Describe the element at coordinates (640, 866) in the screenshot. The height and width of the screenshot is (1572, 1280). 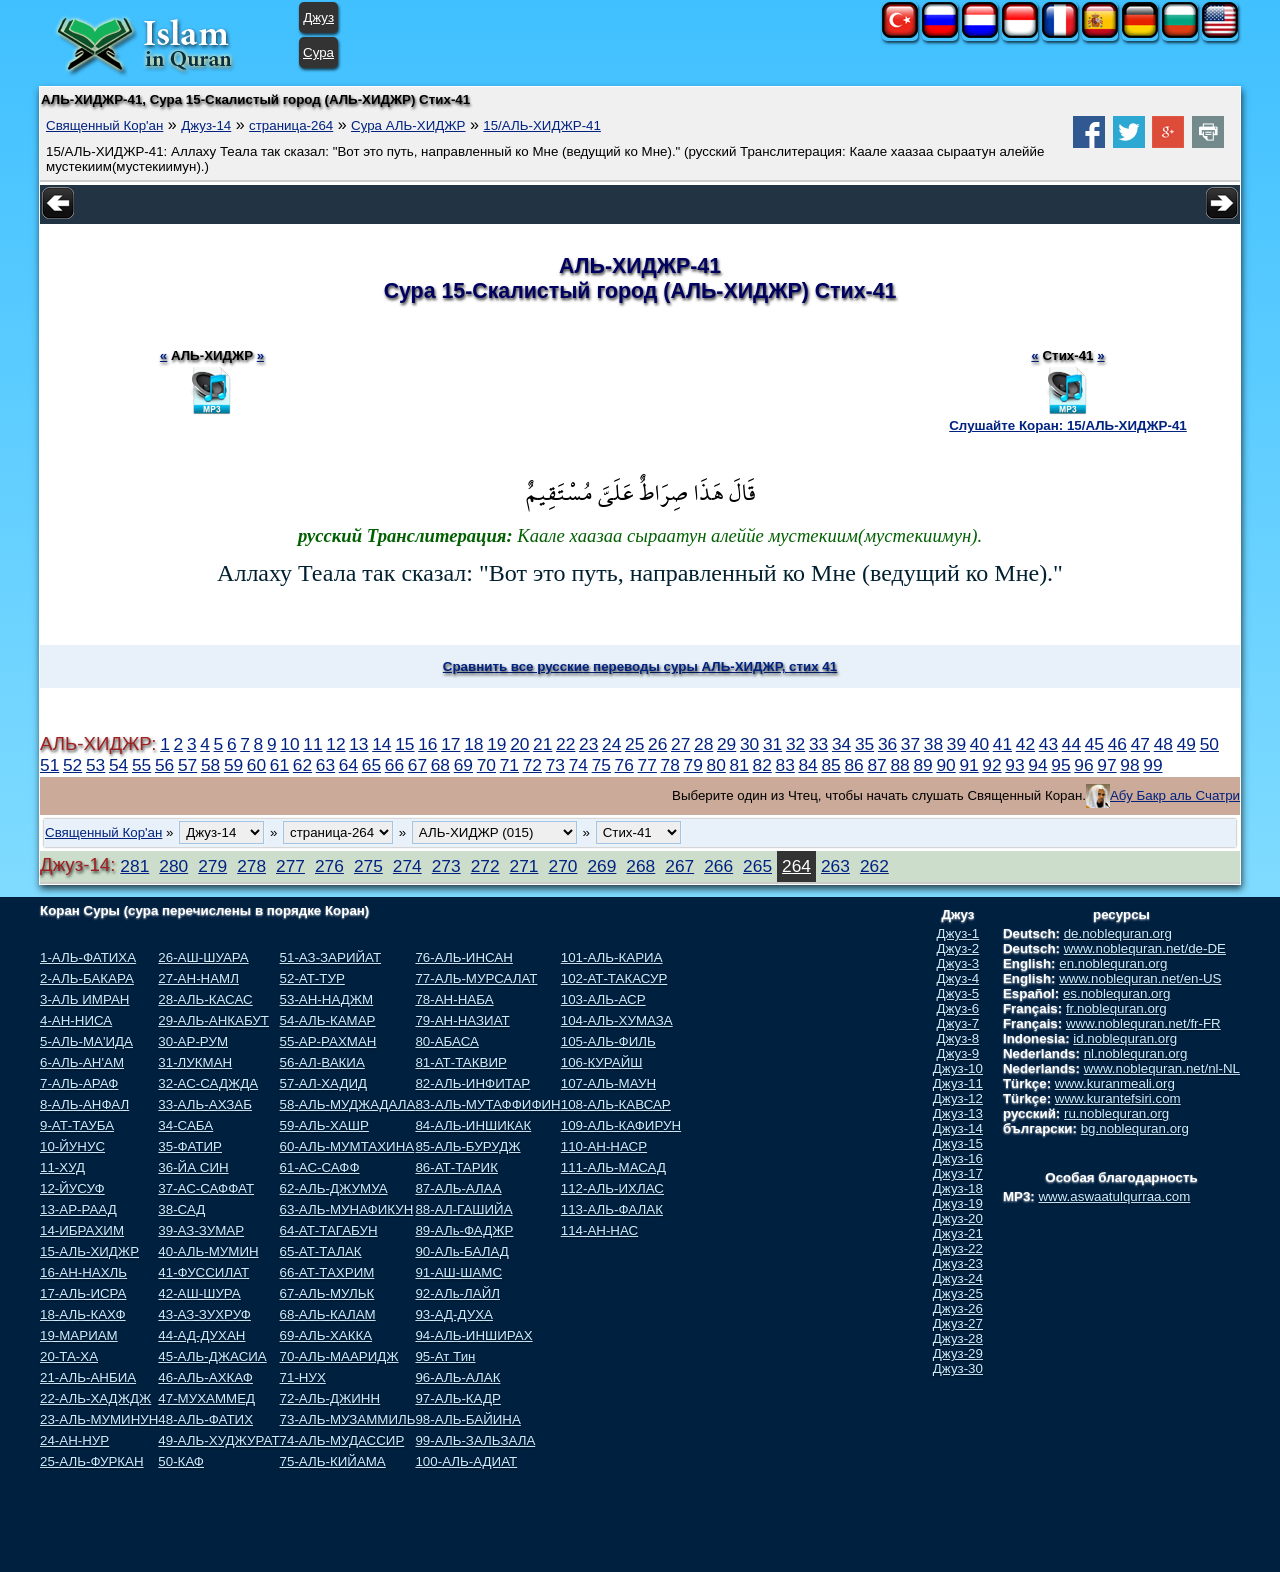
I see `268` at that location.